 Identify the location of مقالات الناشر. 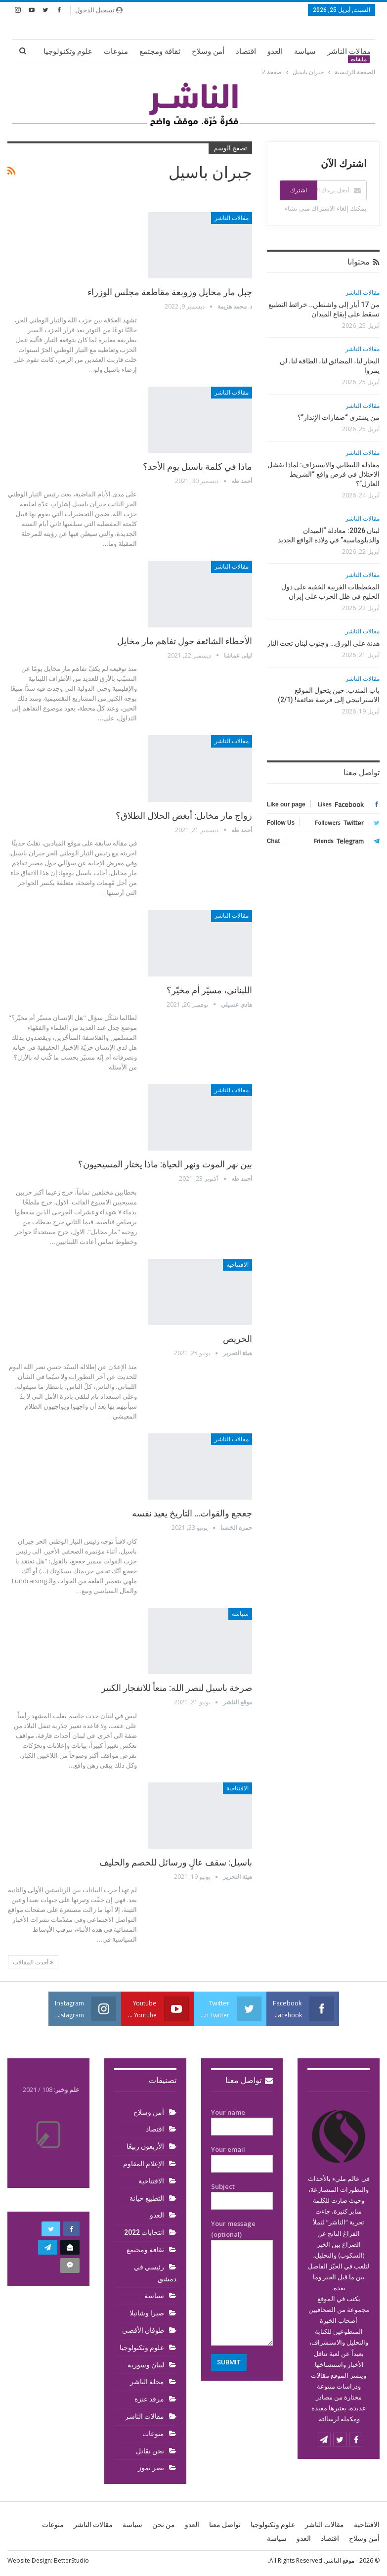
(349, 51).